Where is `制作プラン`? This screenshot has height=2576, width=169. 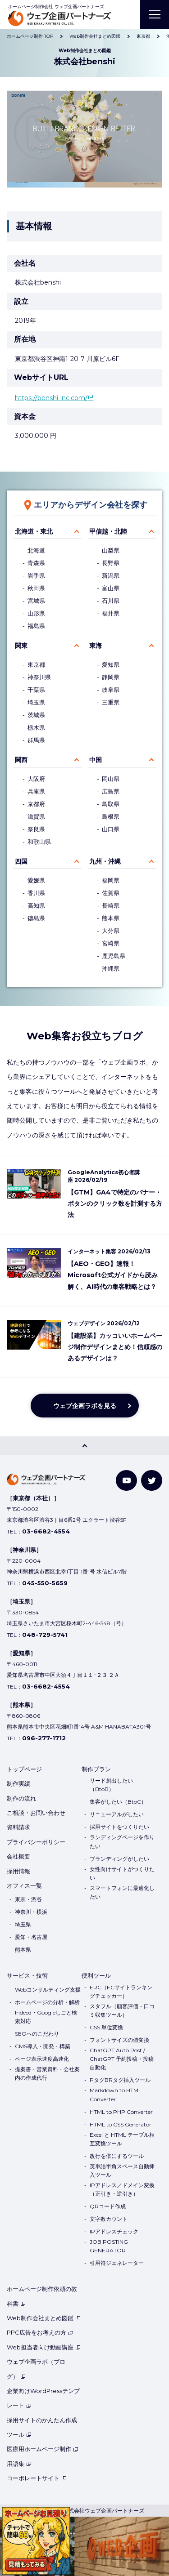
制作プラン is located at coordinates (96, 1769).